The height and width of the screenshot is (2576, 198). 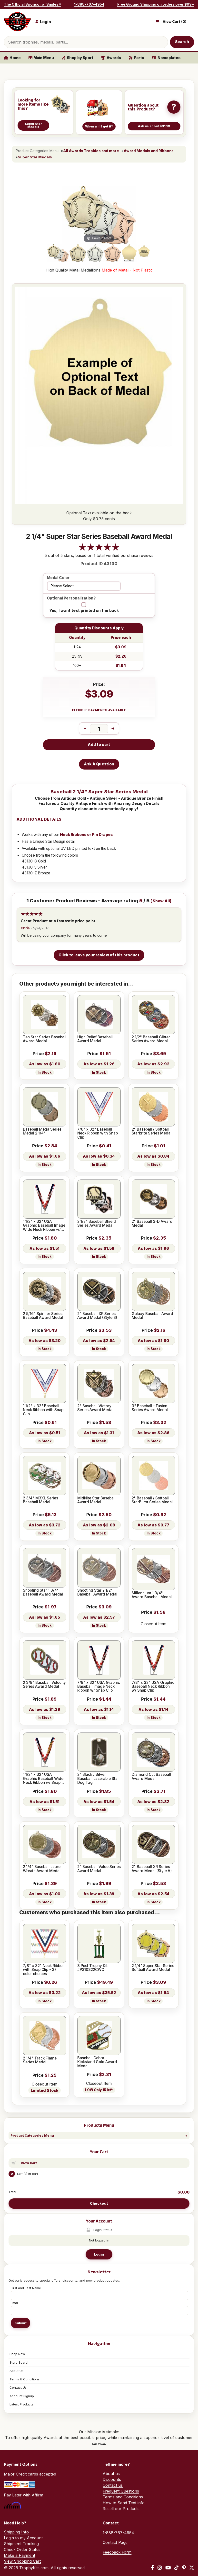 I want to click on View Shopping Cart, so click(x=22, y=2561).